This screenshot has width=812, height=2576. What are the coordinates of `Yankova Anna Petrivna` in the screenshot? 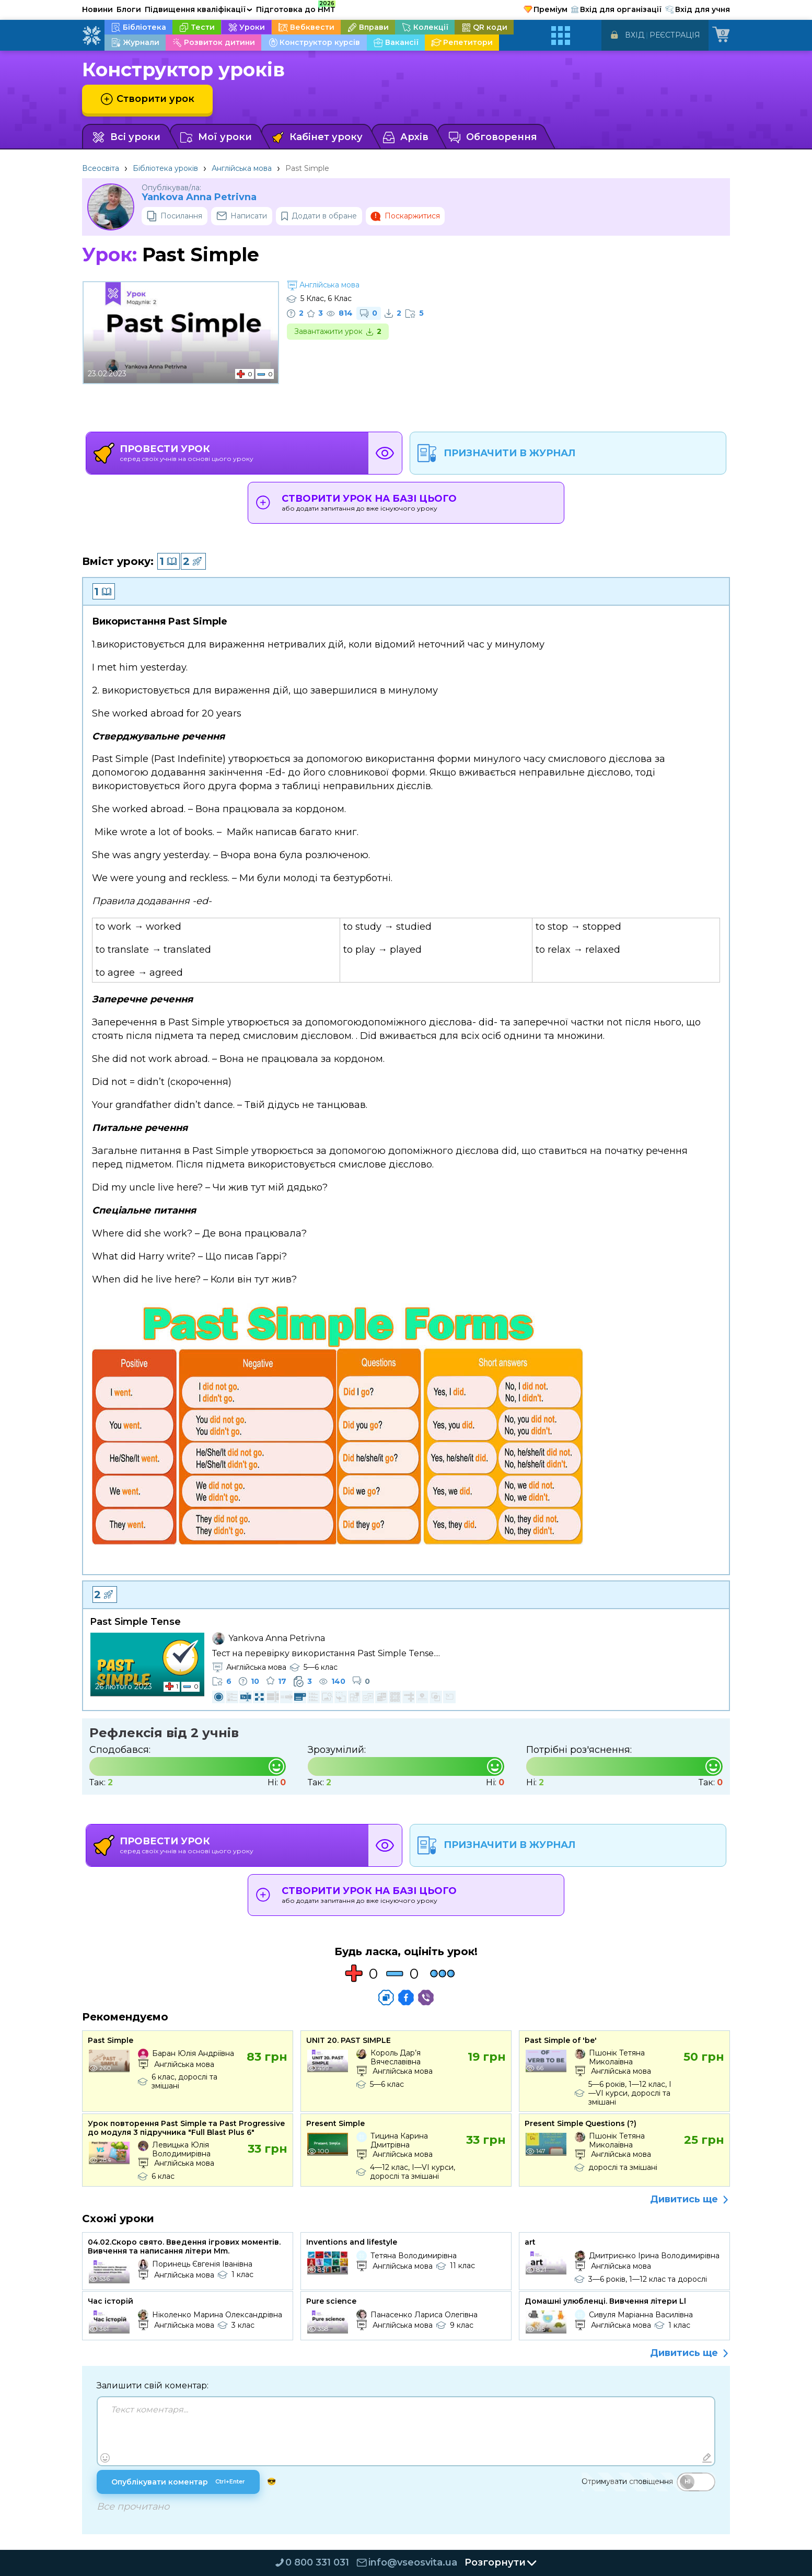 It's located at (199, 197).